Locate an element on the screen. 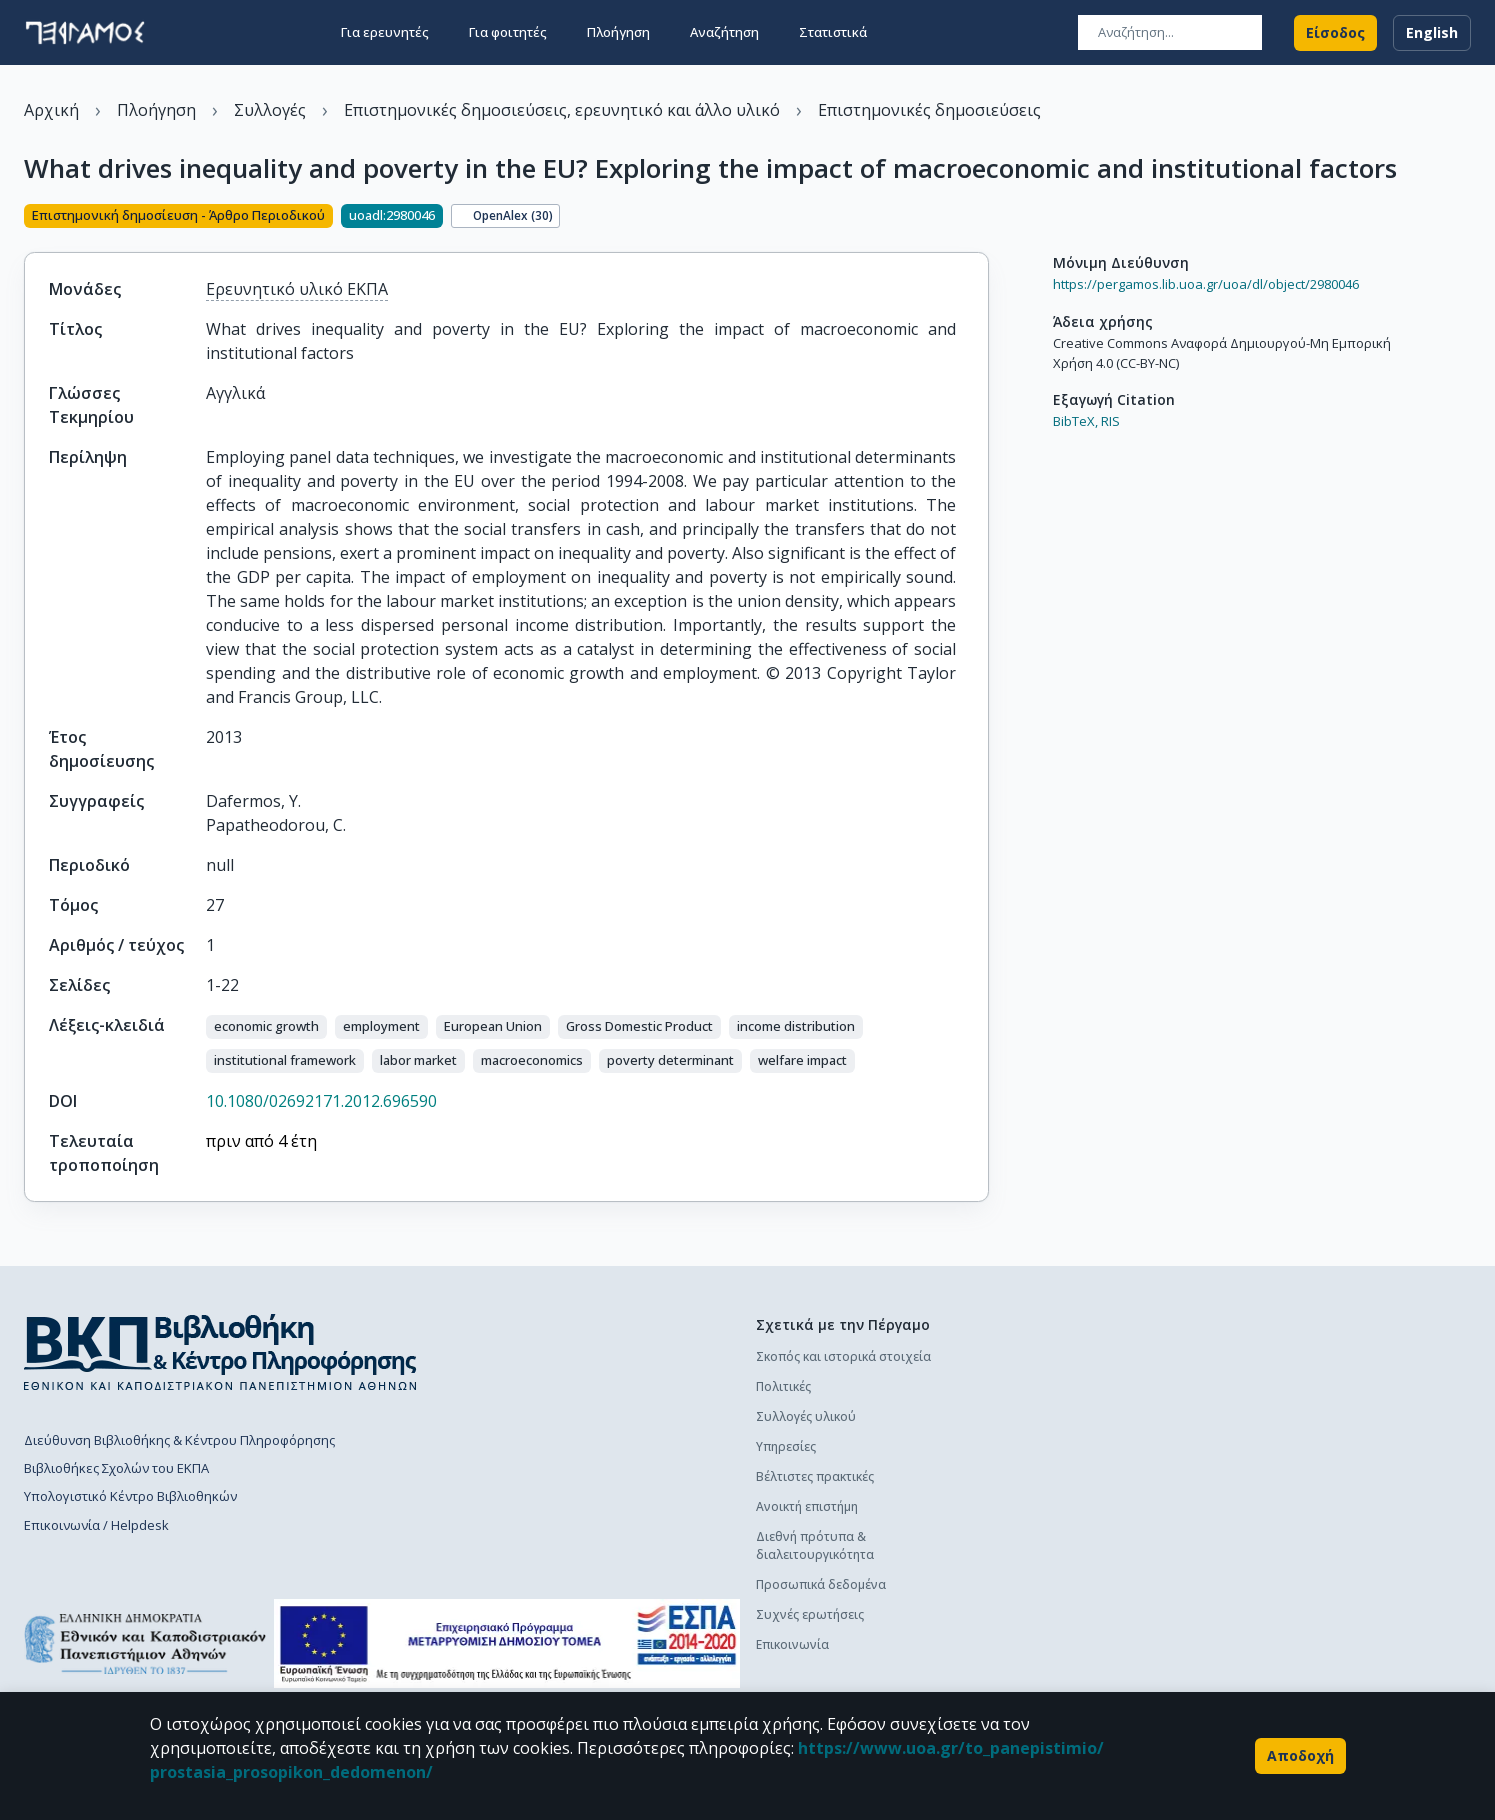  [go to homepage] is located at coordinates (85, 32).